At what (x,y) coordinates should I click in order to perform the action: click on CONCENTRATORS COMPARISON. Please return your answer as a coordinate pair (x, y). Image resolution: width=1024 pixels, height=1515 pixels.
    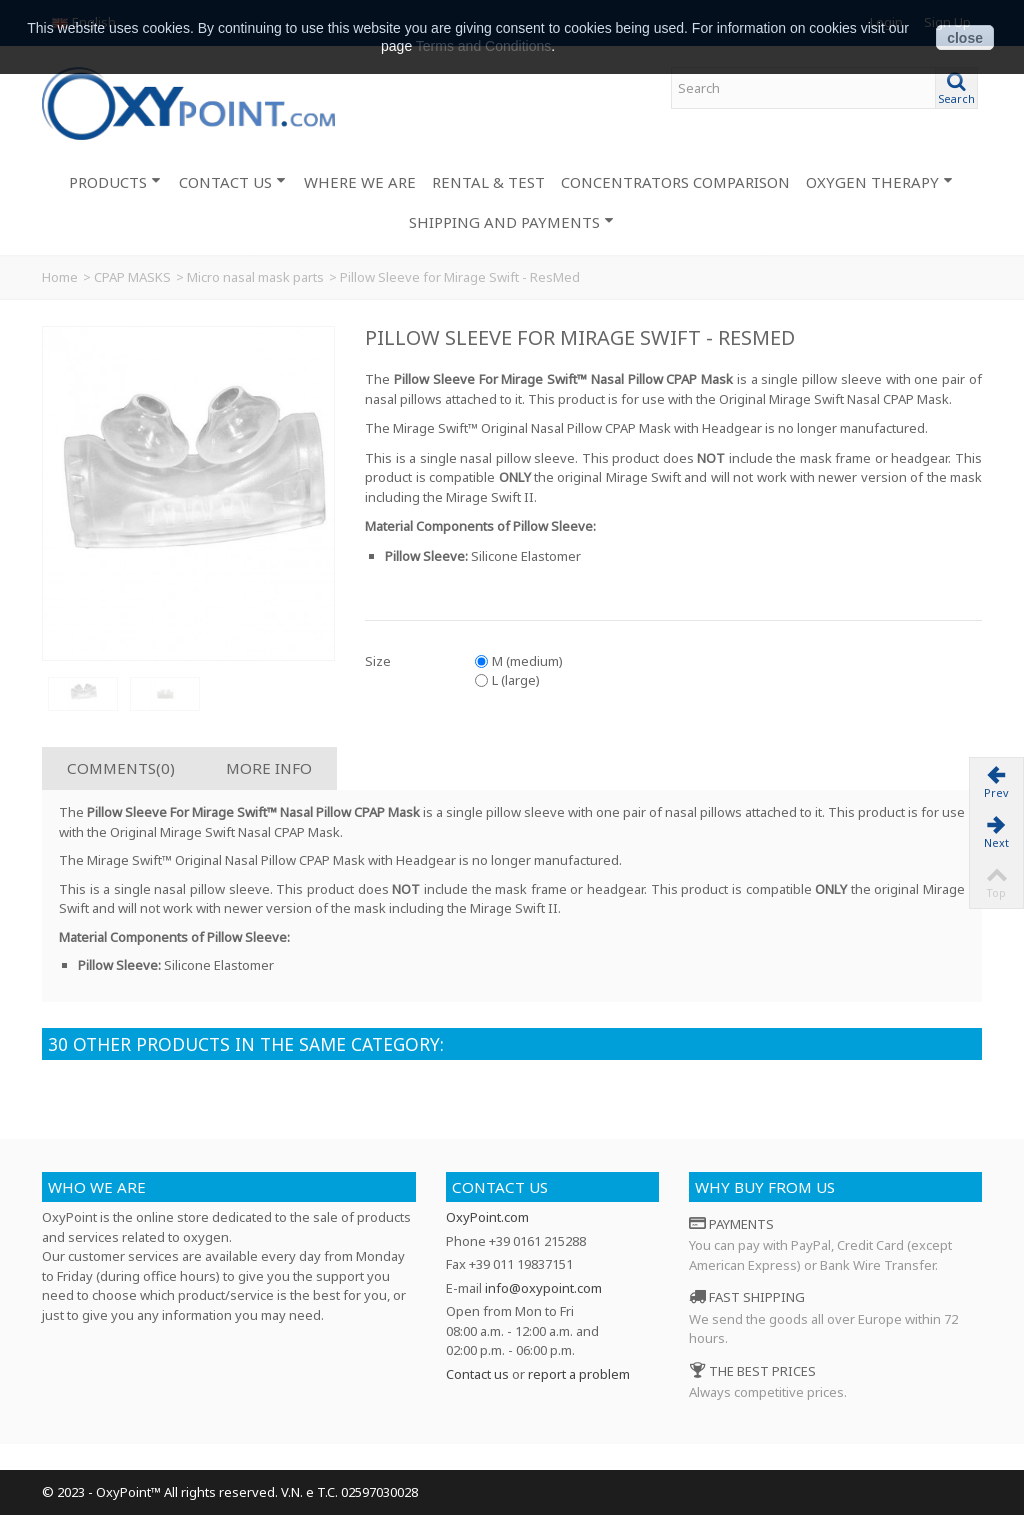
    Looking at the image, I should click on (675, 182).